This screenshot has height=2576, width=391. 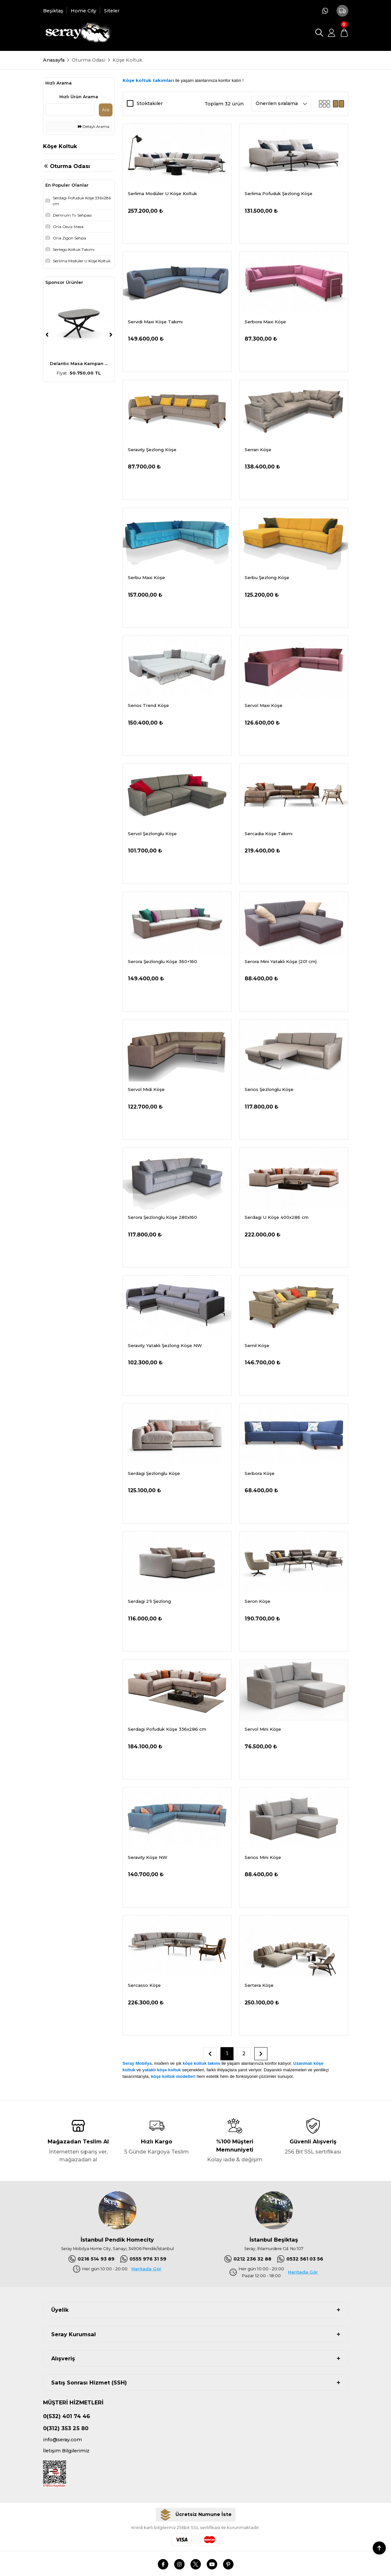 What do you see at coordinates (152, 833) in the screenshot?
I see `Servol Şezlonglu Köşe` at bounding box center [152, 833].